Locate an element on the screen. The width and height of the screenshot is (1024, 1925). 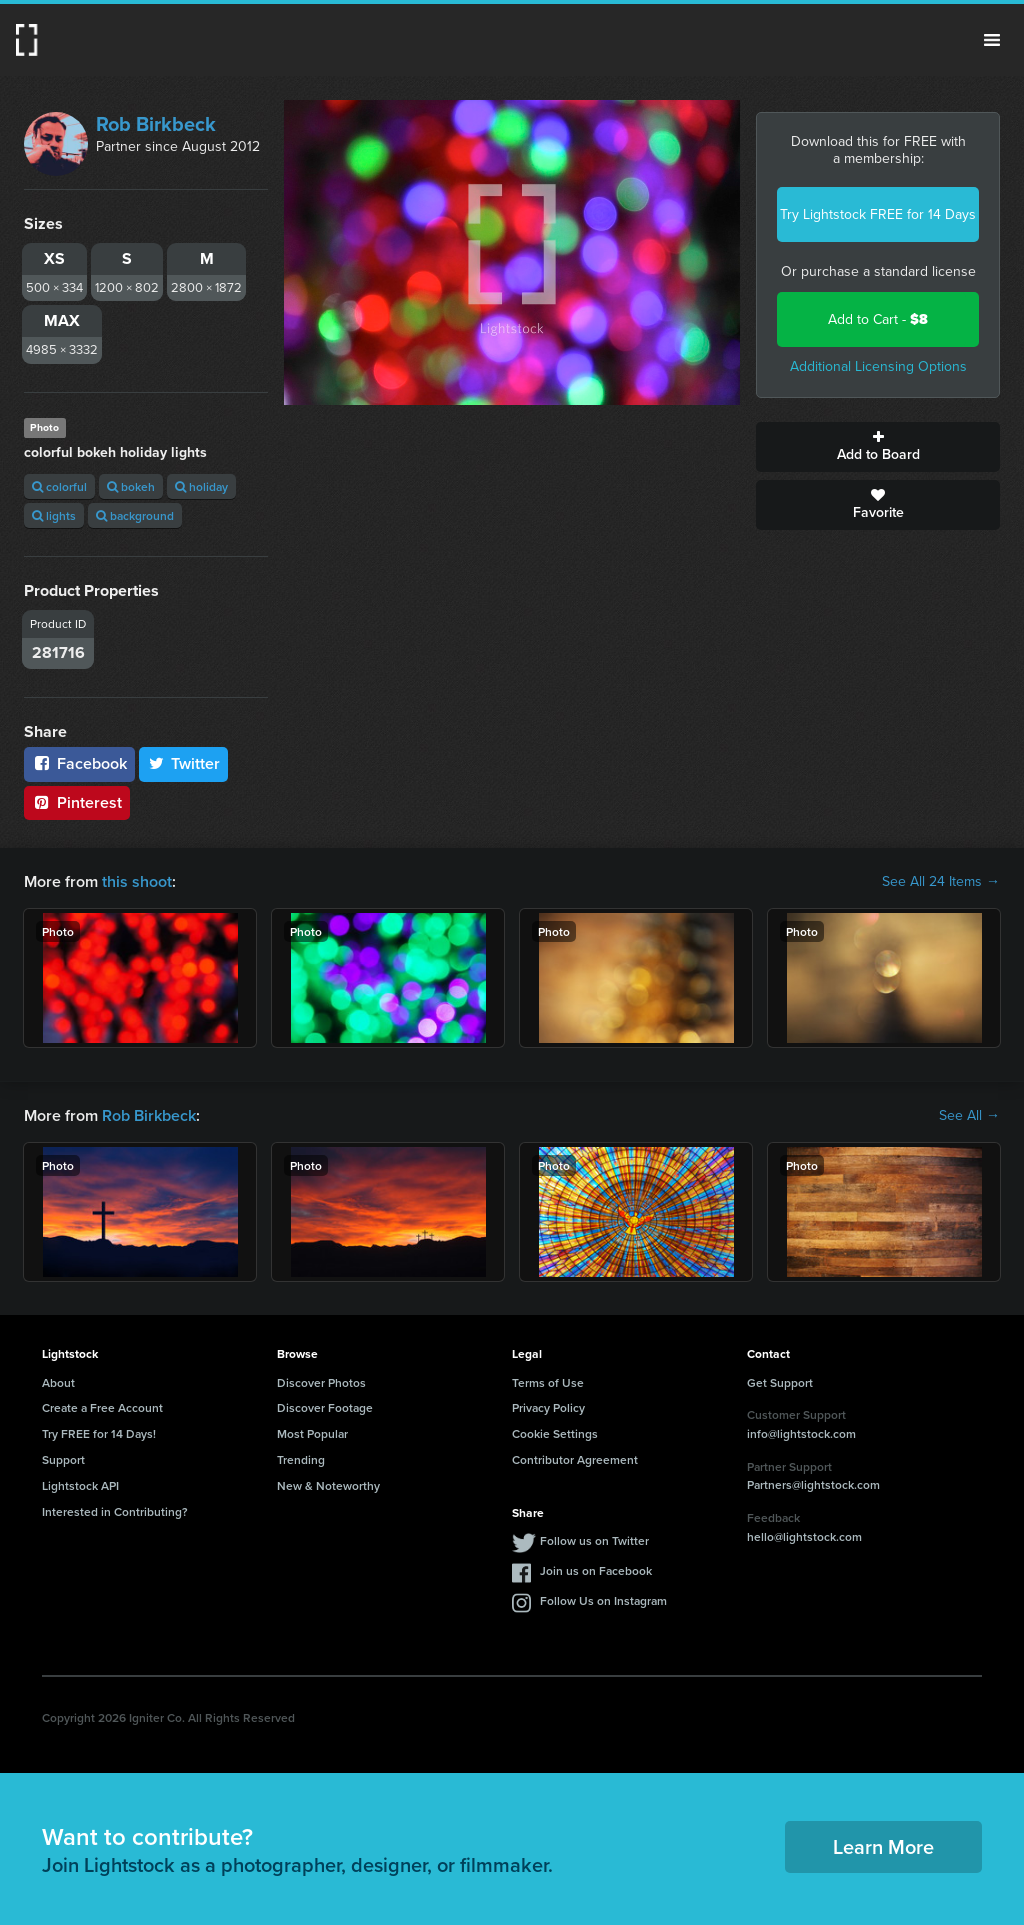
Join us on Facebook is located at coordinates (596, 1570).